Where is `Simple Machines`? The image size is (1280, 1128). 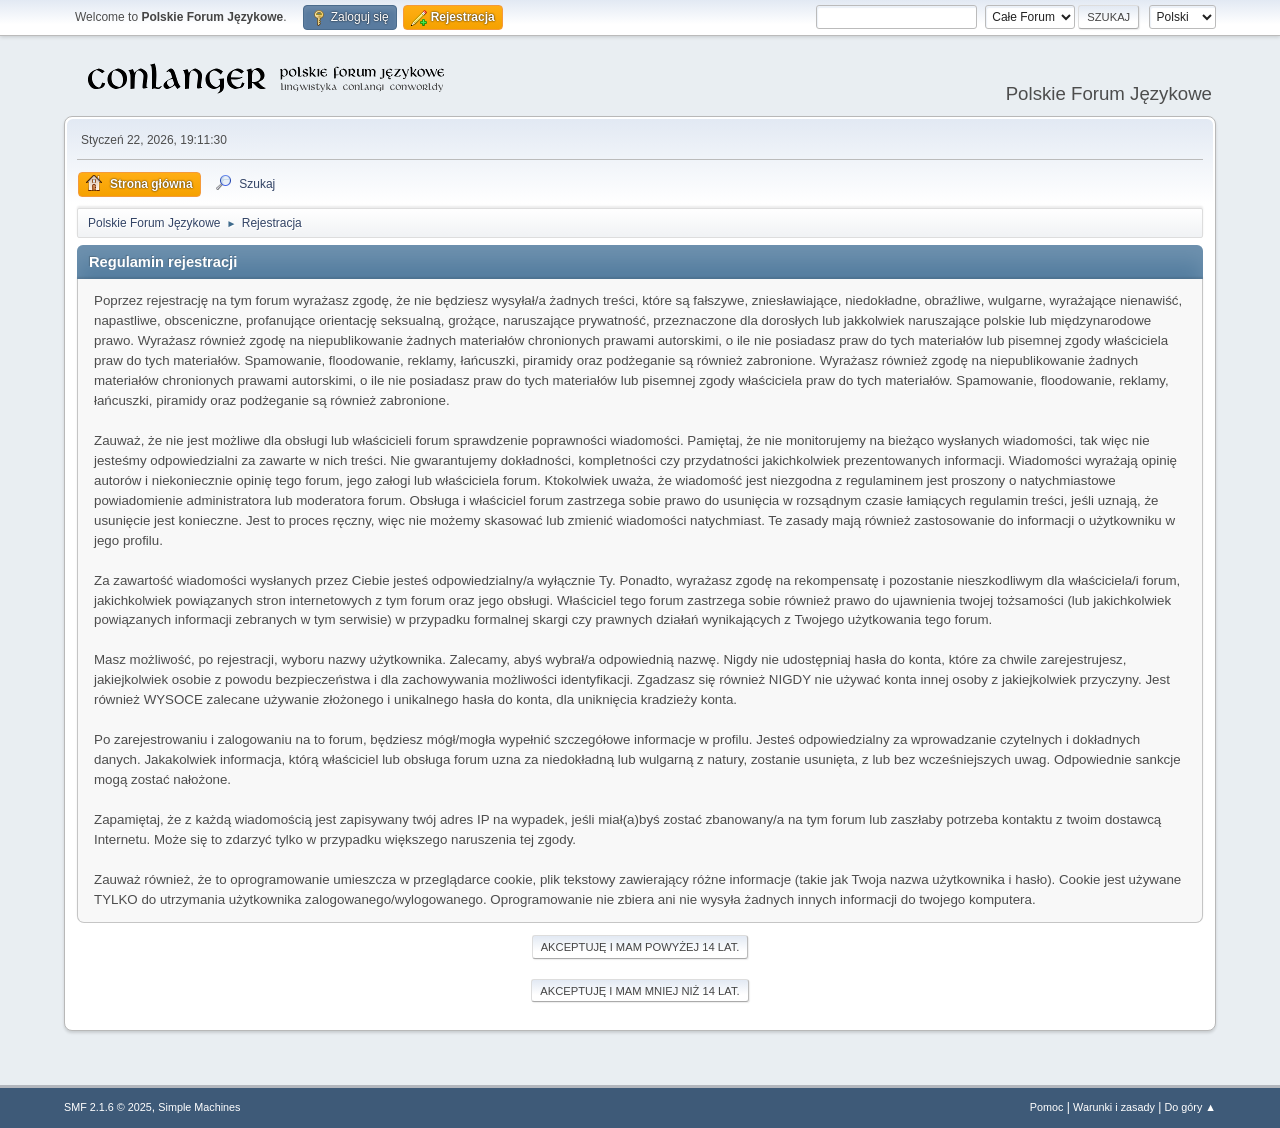
Simple Machines is located at coordinates (199, 1107).